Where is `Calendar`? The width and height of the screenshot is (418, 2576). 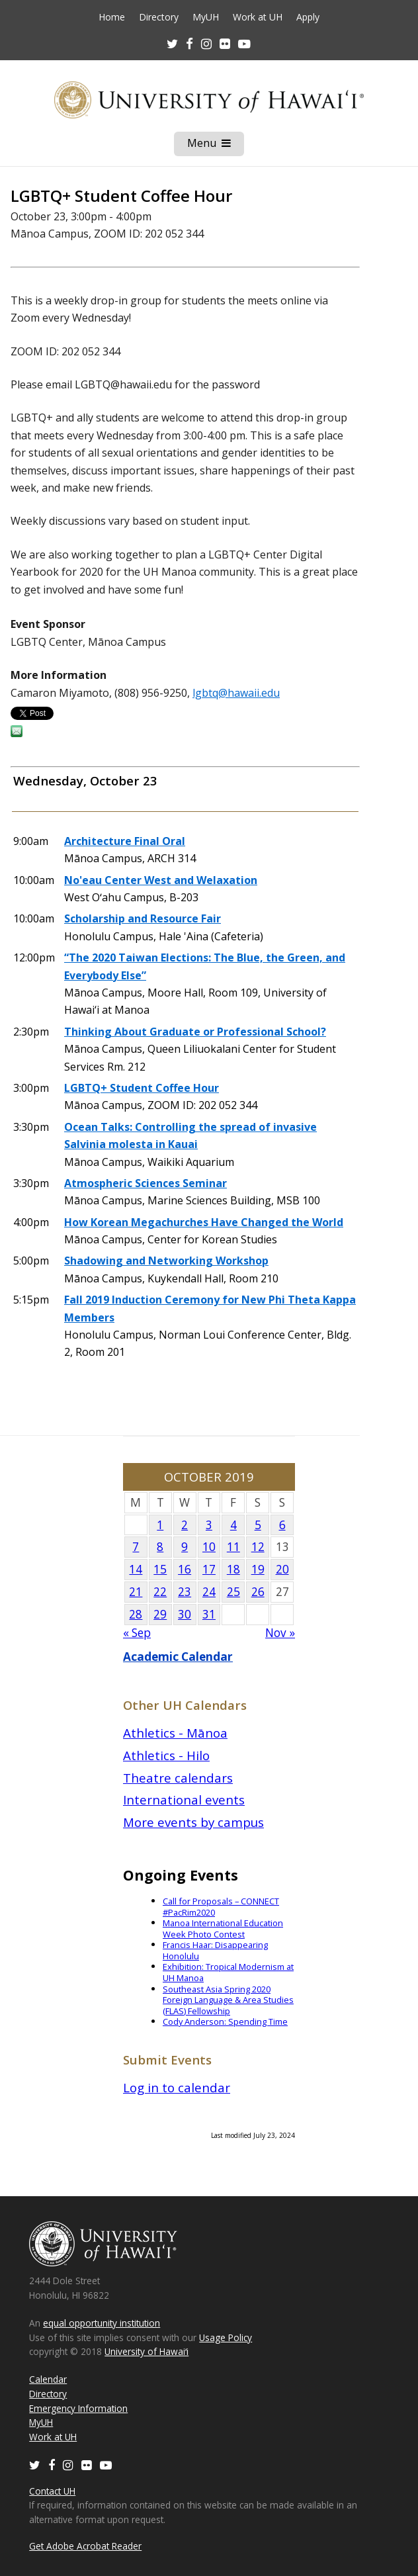 Calendar is located at coordinates (48, 2379).